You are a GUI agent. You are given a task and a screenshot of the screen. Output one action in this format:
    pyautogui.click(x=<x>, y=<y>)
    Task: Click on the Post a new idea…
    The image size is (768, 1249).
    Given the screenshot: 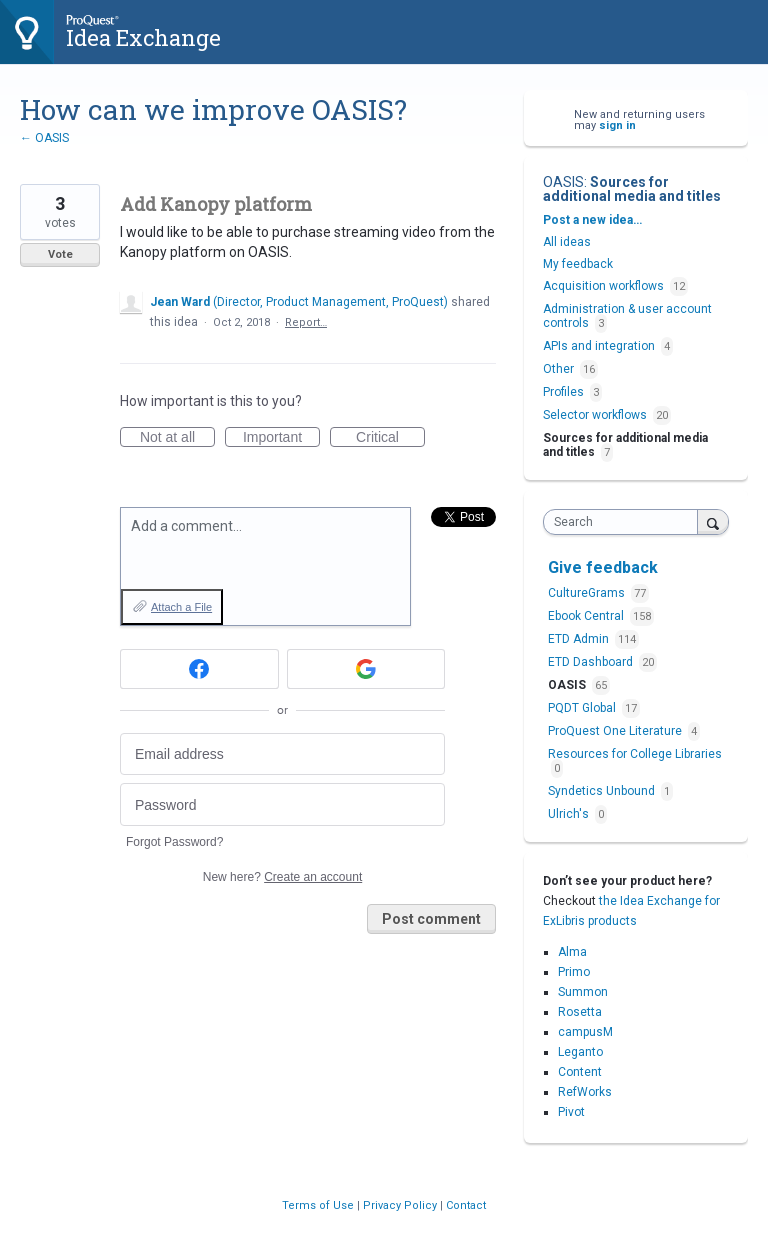 What is the action you would take?
    pyautogui.click(x=592, y=220)
    